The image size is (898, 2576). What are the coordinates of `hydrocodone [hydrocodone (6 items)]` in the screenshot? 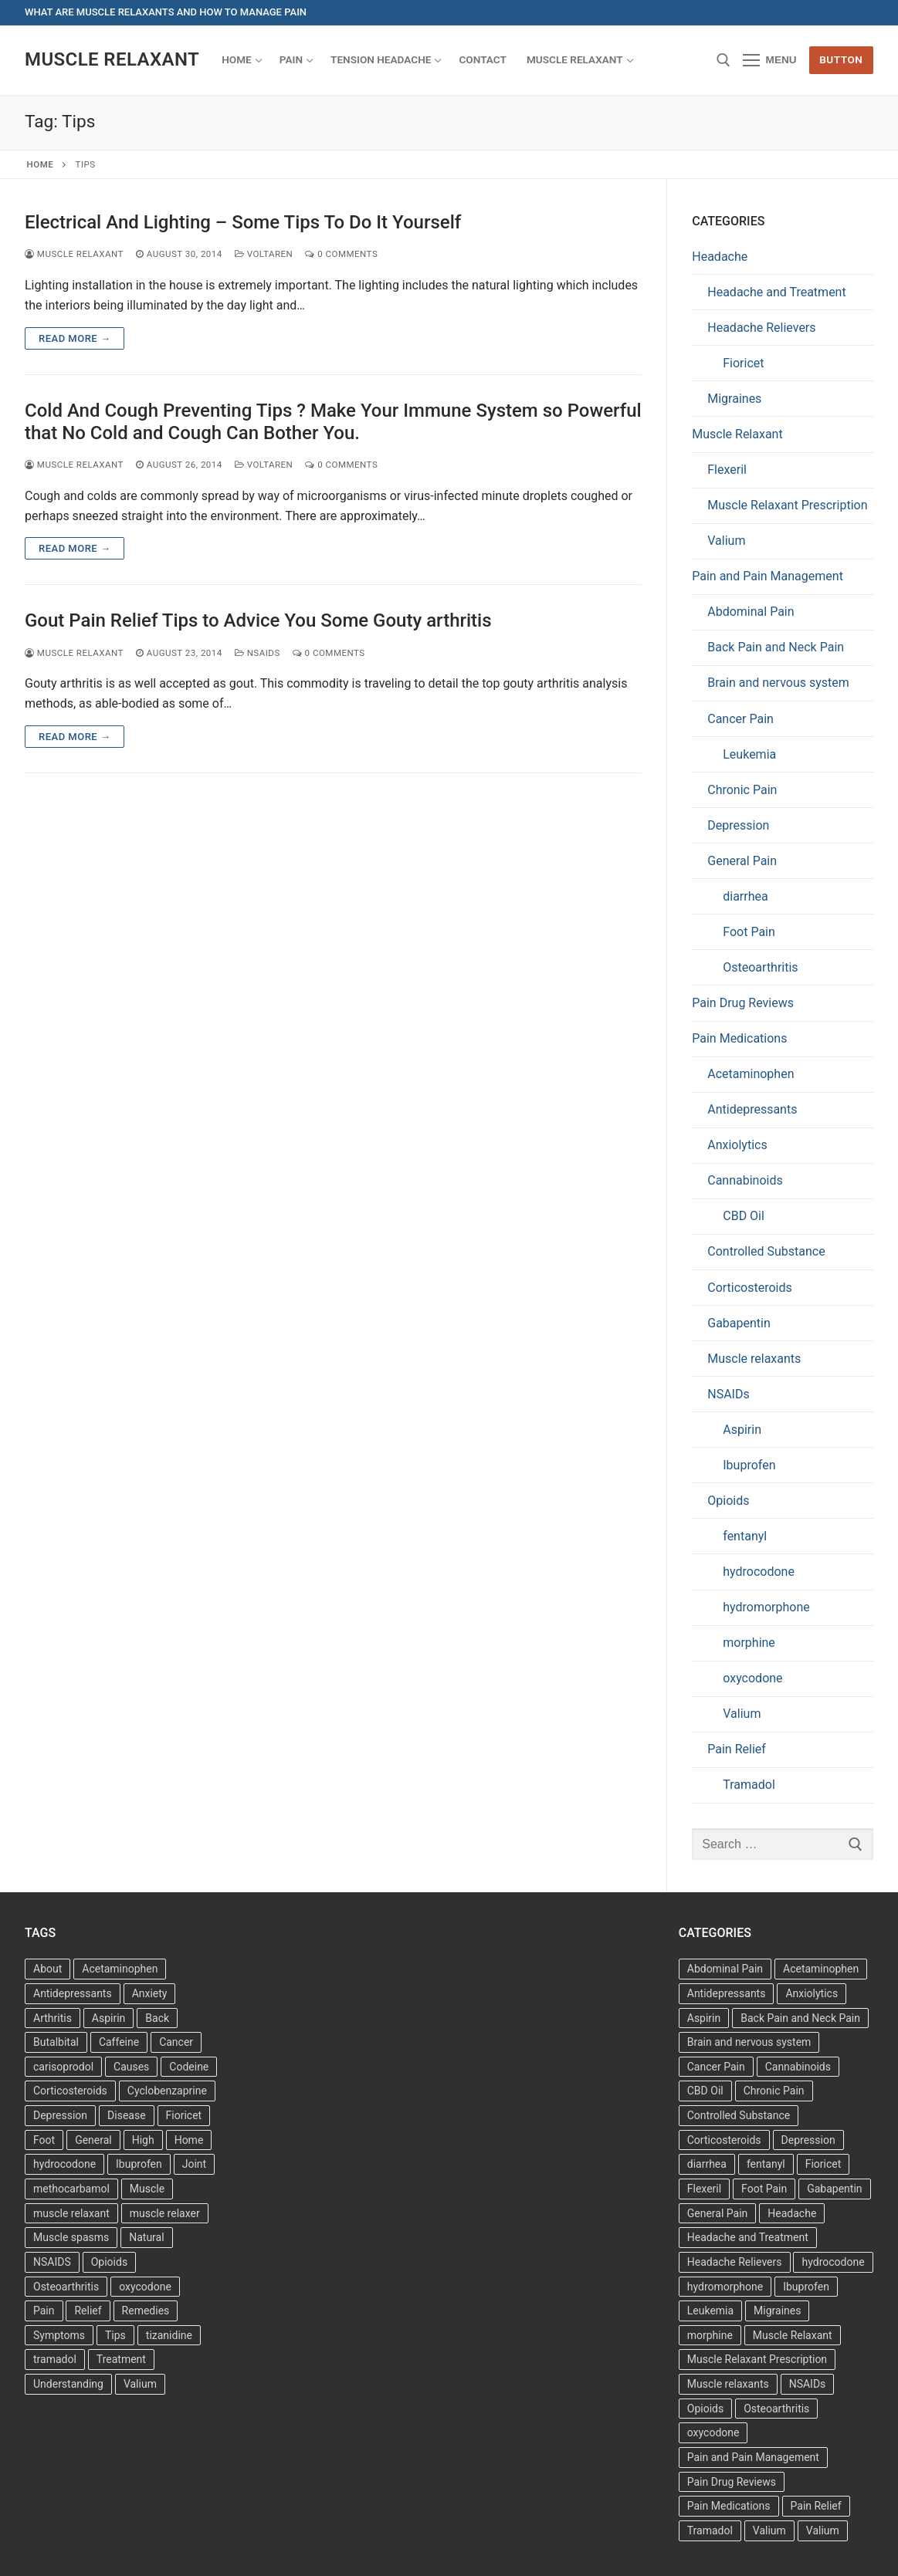 It's located at (832, 2262).